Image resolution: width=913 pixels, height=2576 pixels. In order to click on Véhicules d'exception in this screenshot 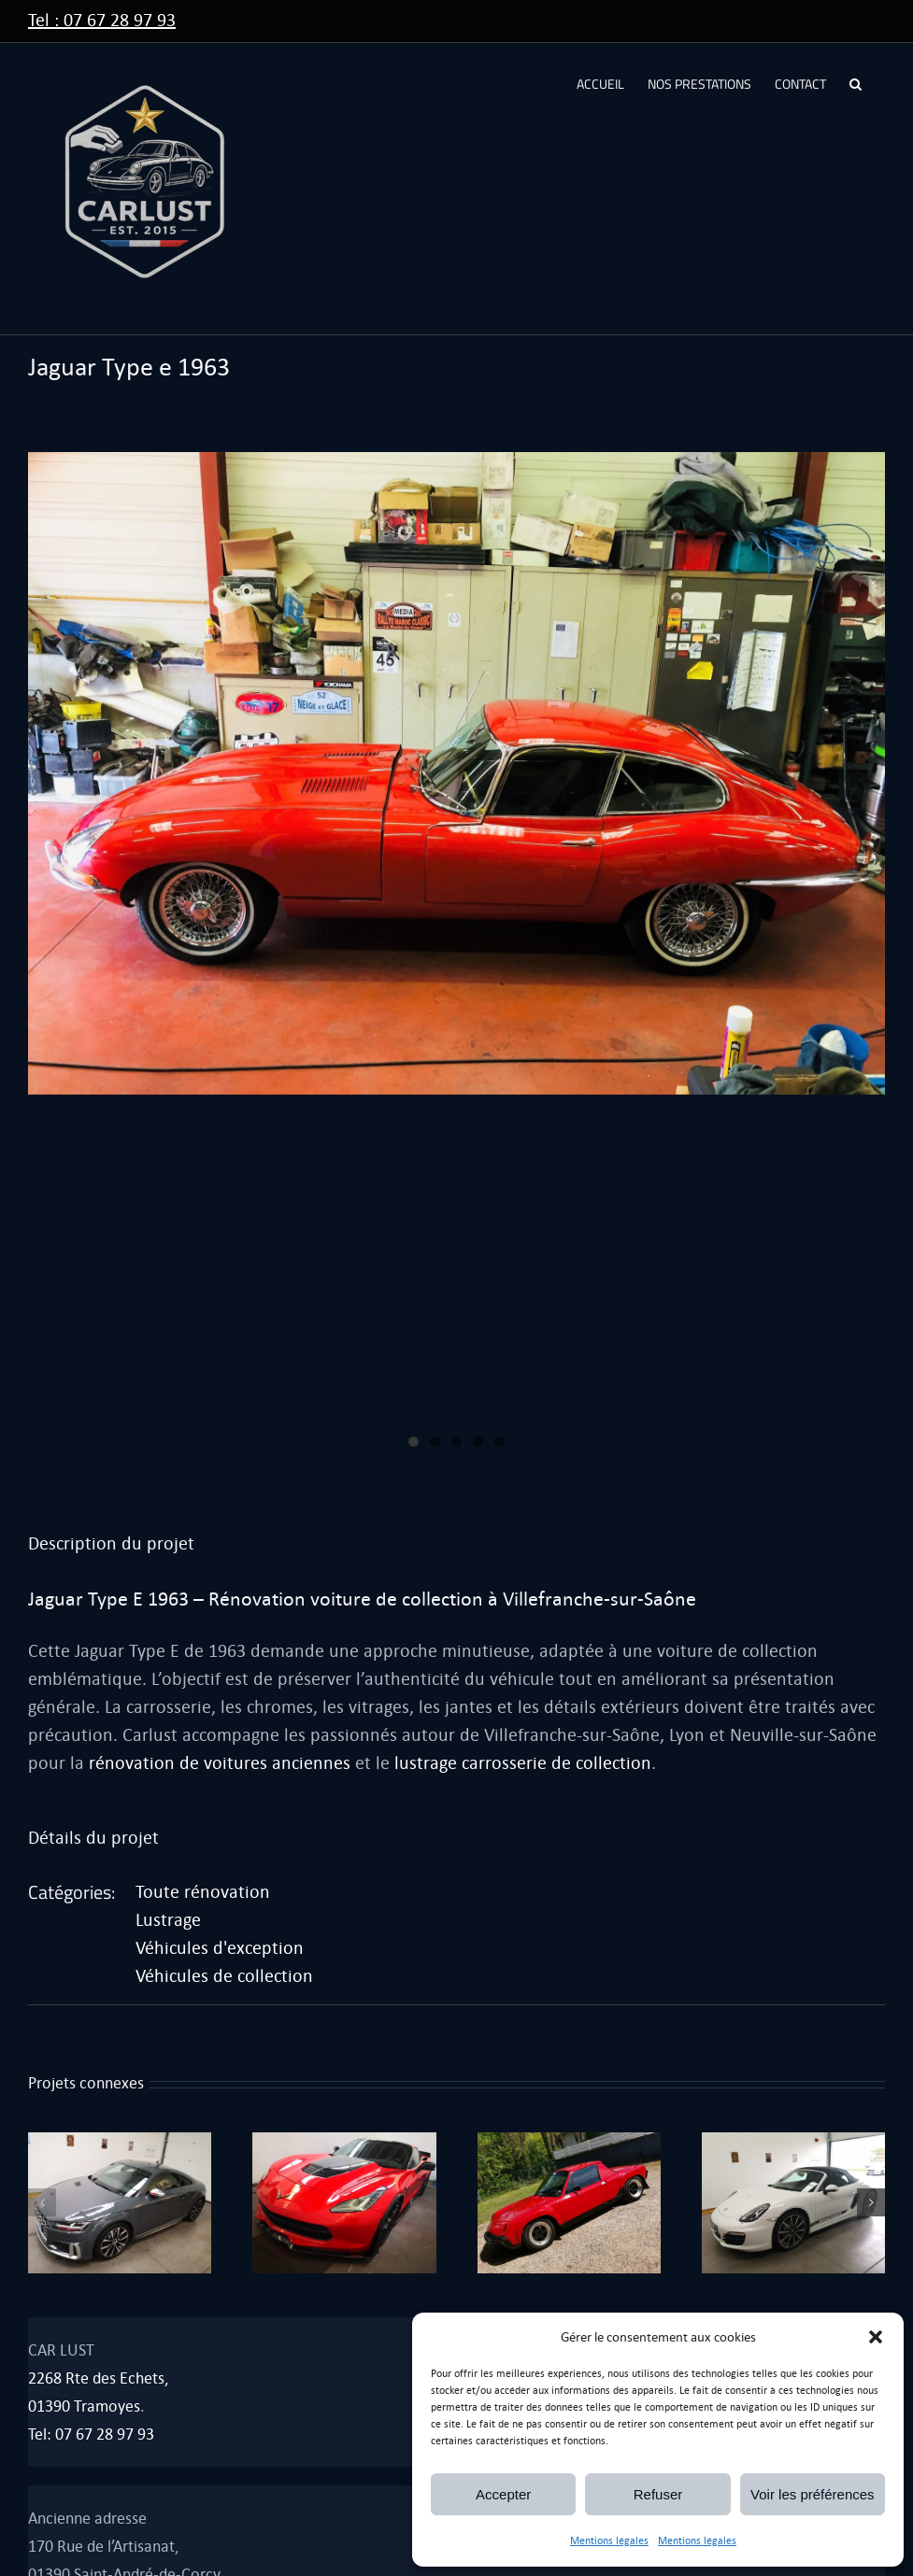, I will do `click(220, 1948)`.